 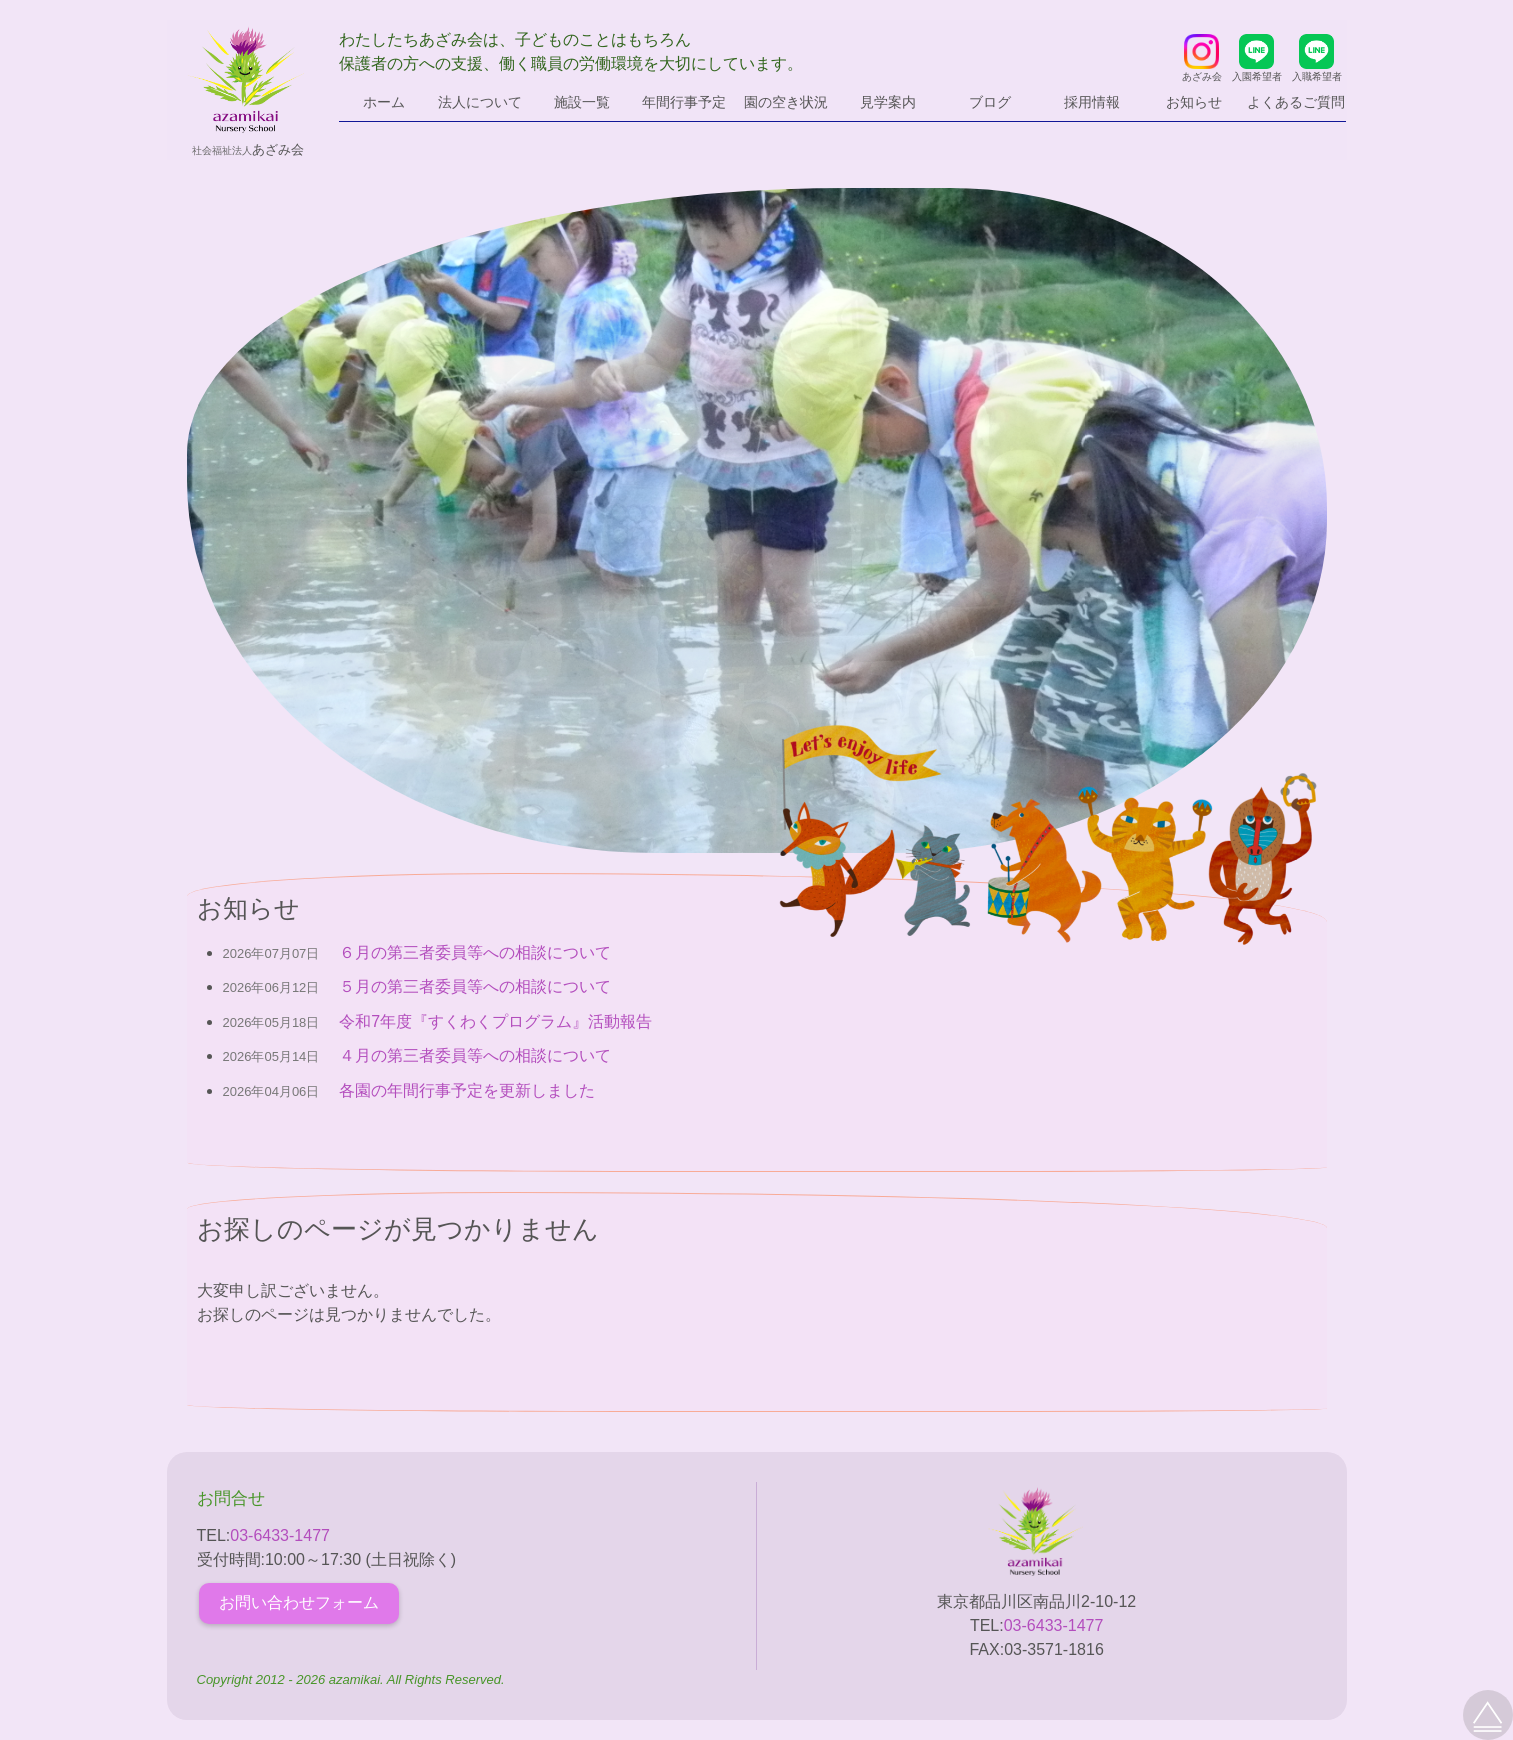 What do you see at coordinates (467, 1090) in the screenshot?
I see `各園の年間行事予定を更新しました` at bounding box center [467, 1090].